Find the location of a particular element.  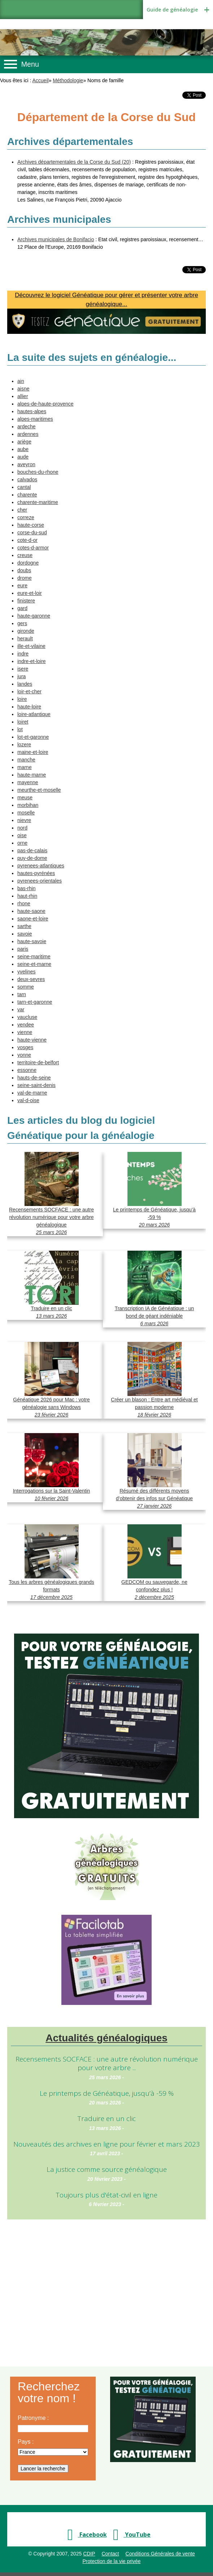

morbihan is located at coordinates (27, 805).